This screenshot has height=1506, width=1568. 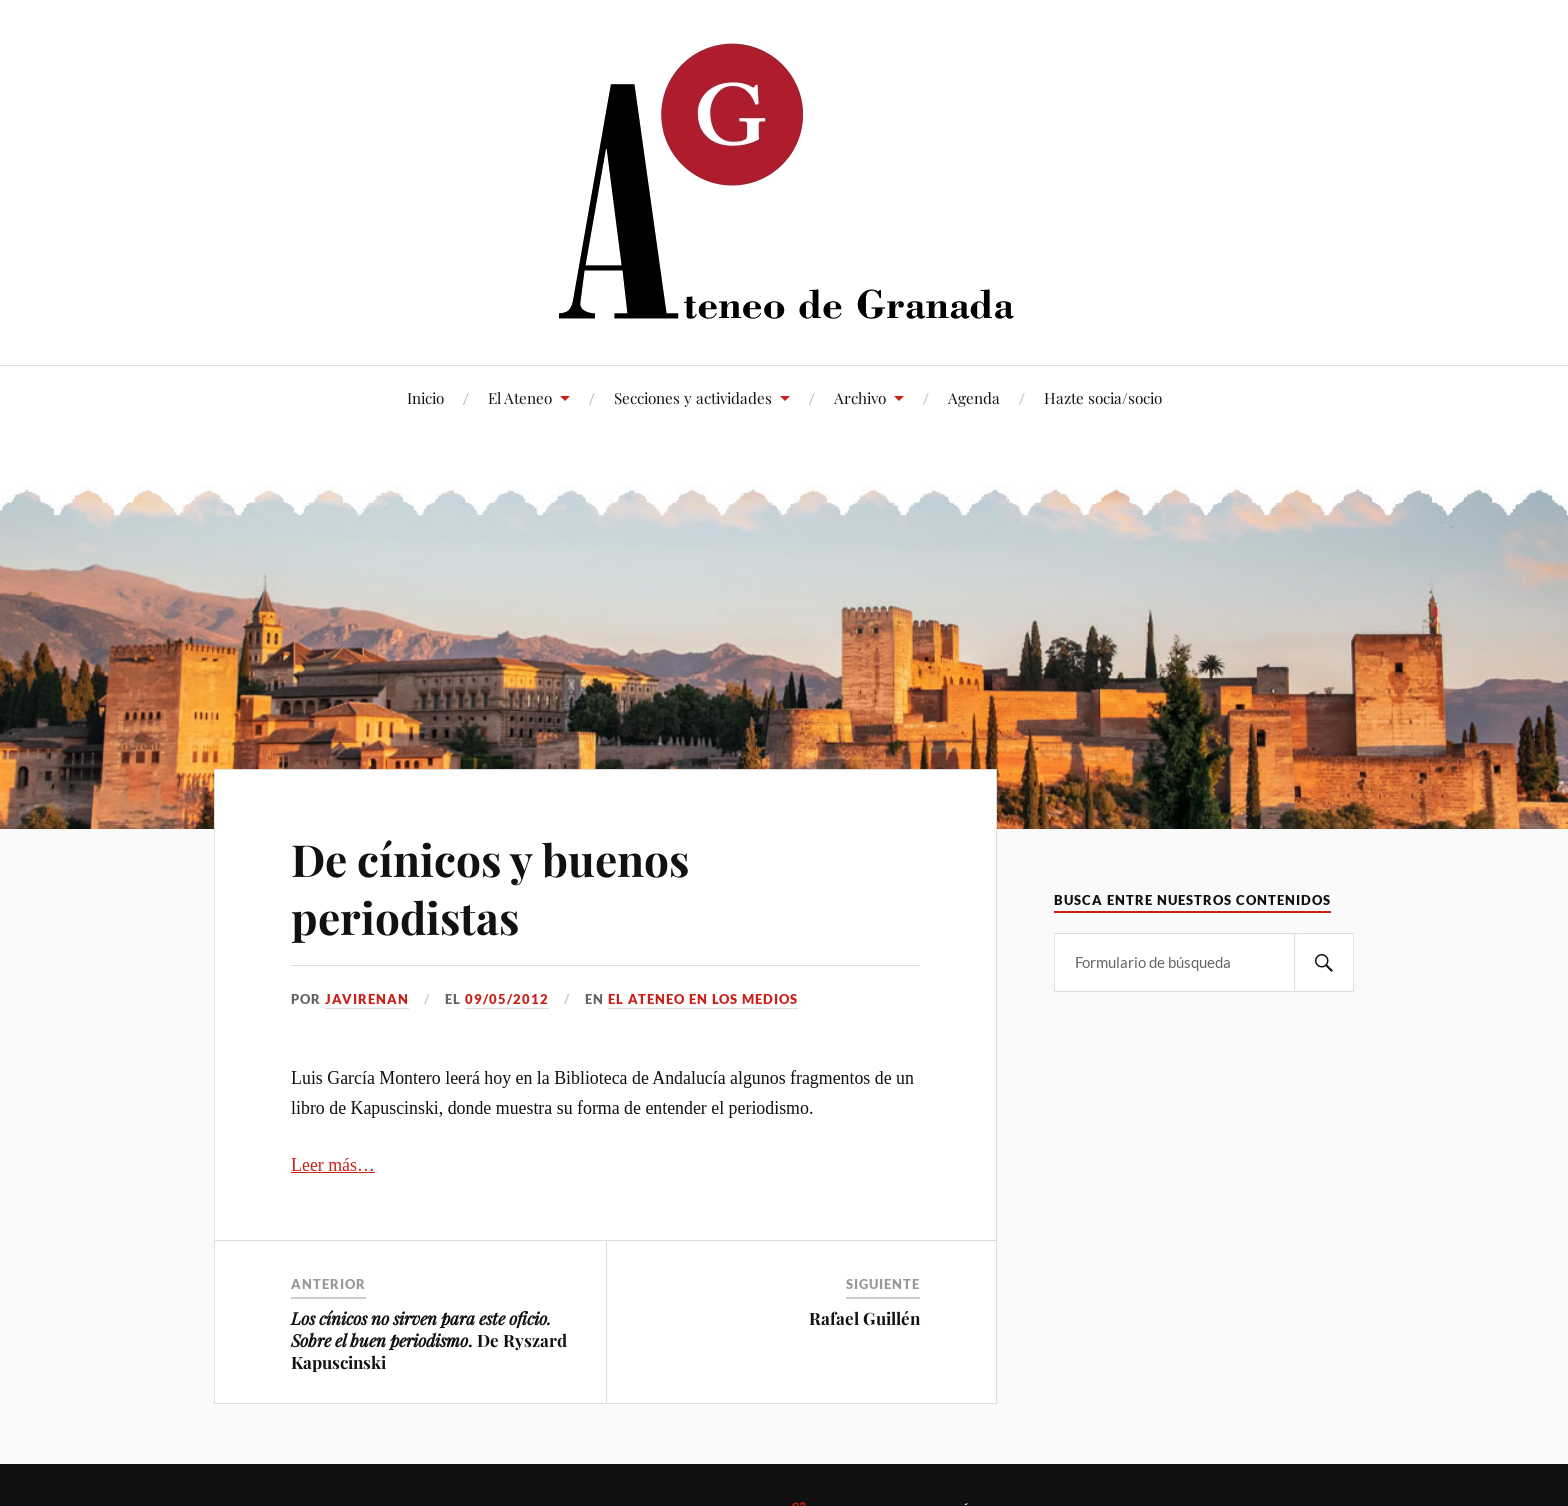 What do you see at coordinates (367, 999) in the screenshot?
I see `JaviRenan` at bounding box center [367, 999].